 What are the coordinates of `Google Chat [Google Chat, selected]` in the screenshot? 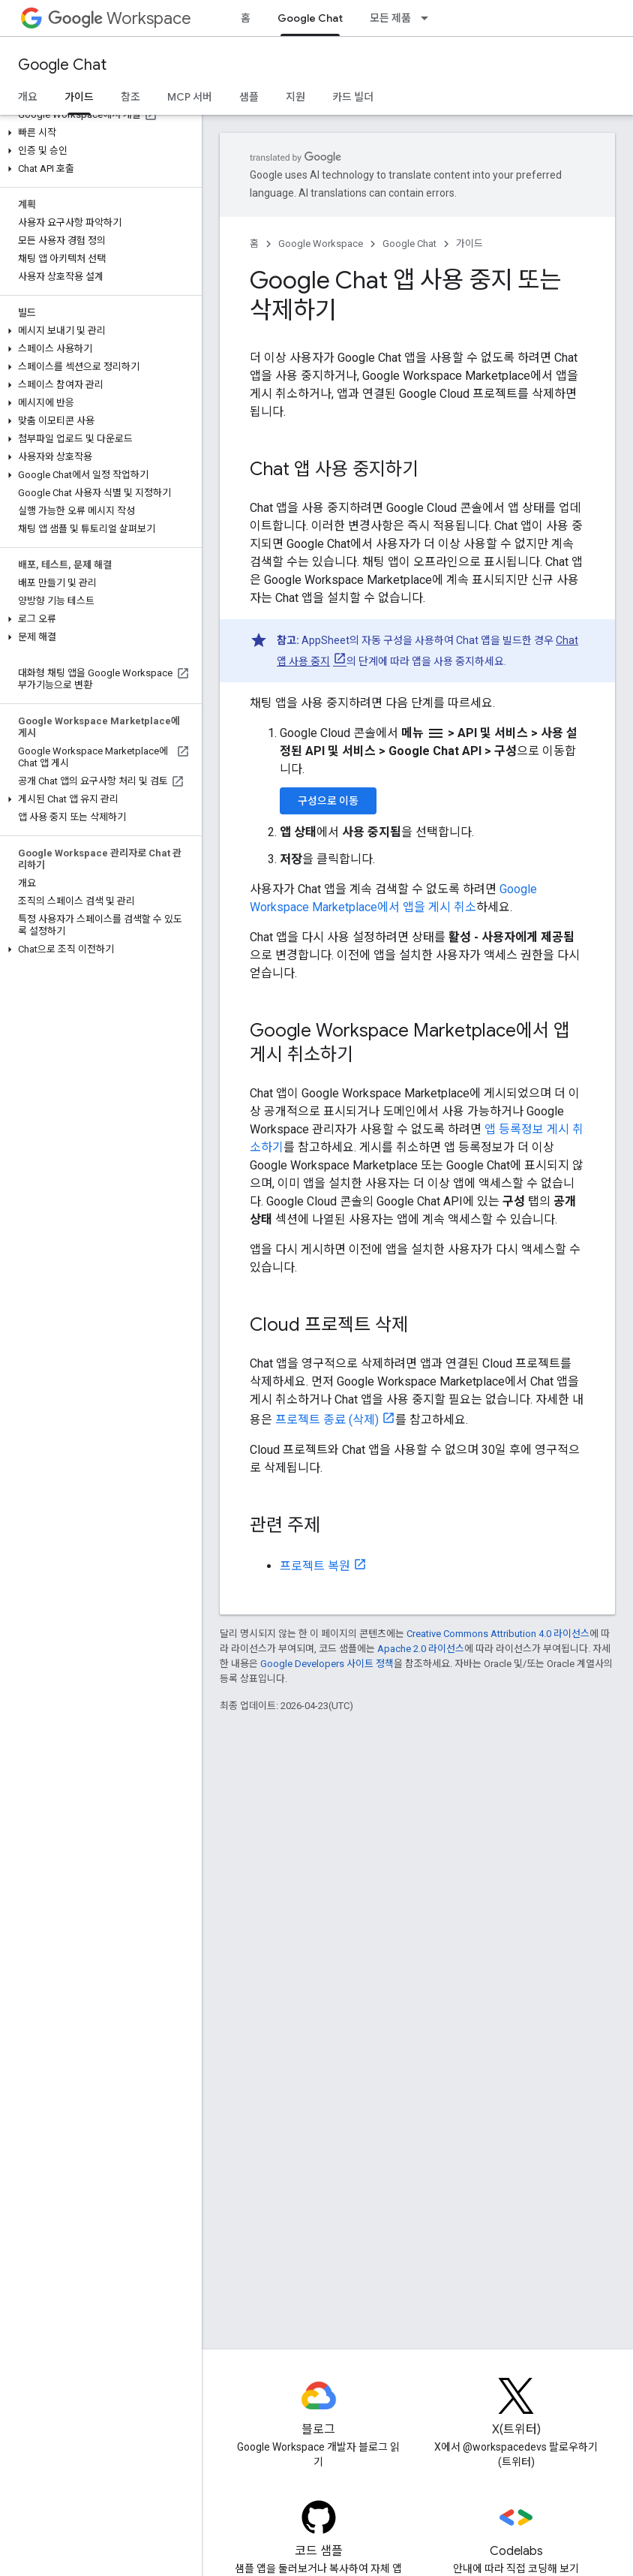 It's located at (310, 18).